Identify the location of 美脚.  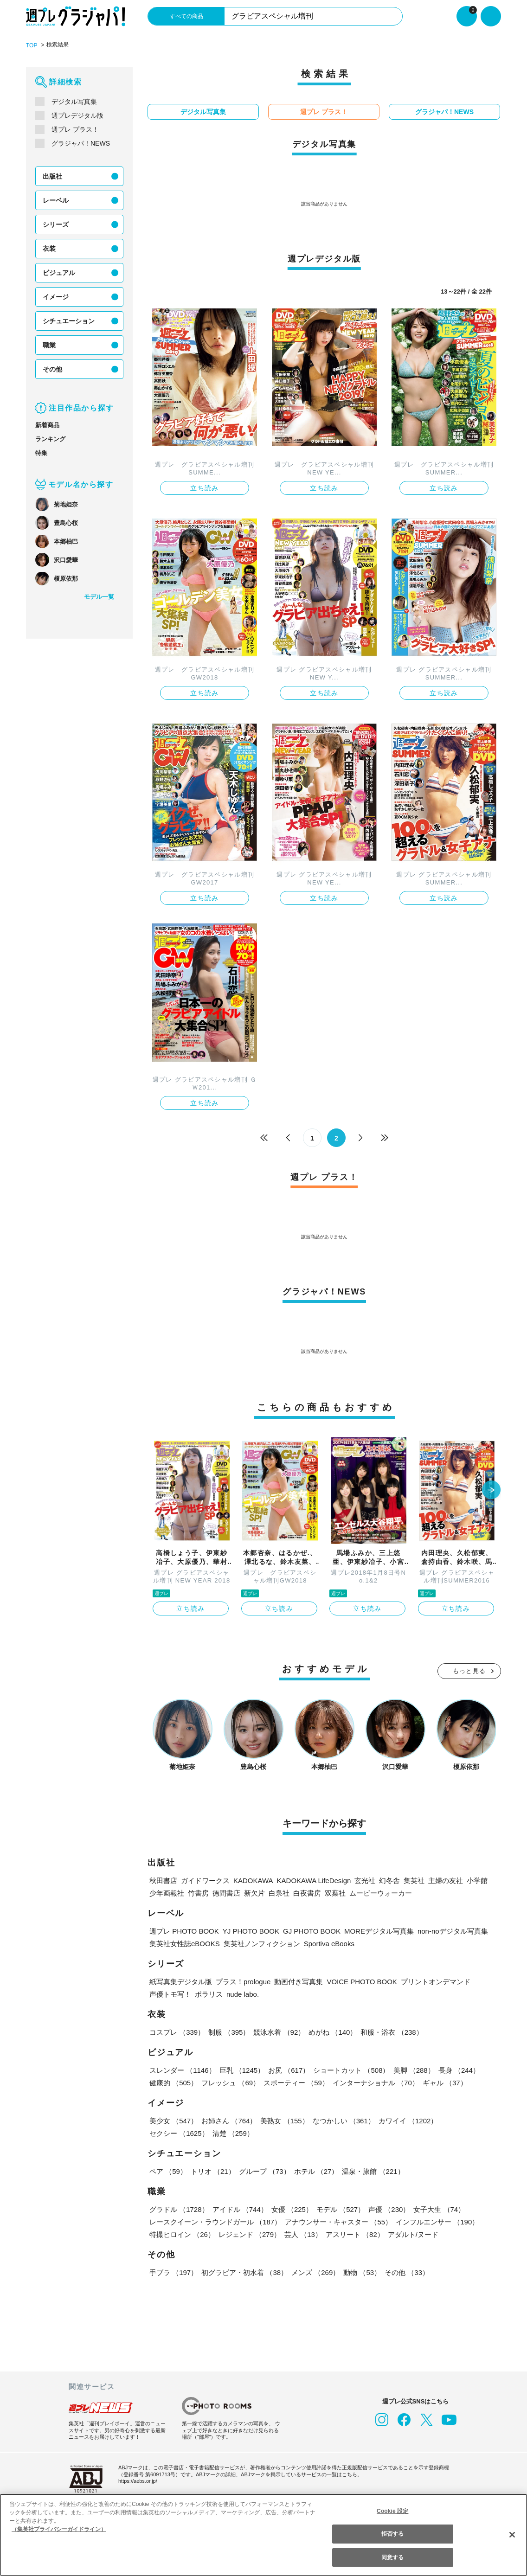
(412, 2069).